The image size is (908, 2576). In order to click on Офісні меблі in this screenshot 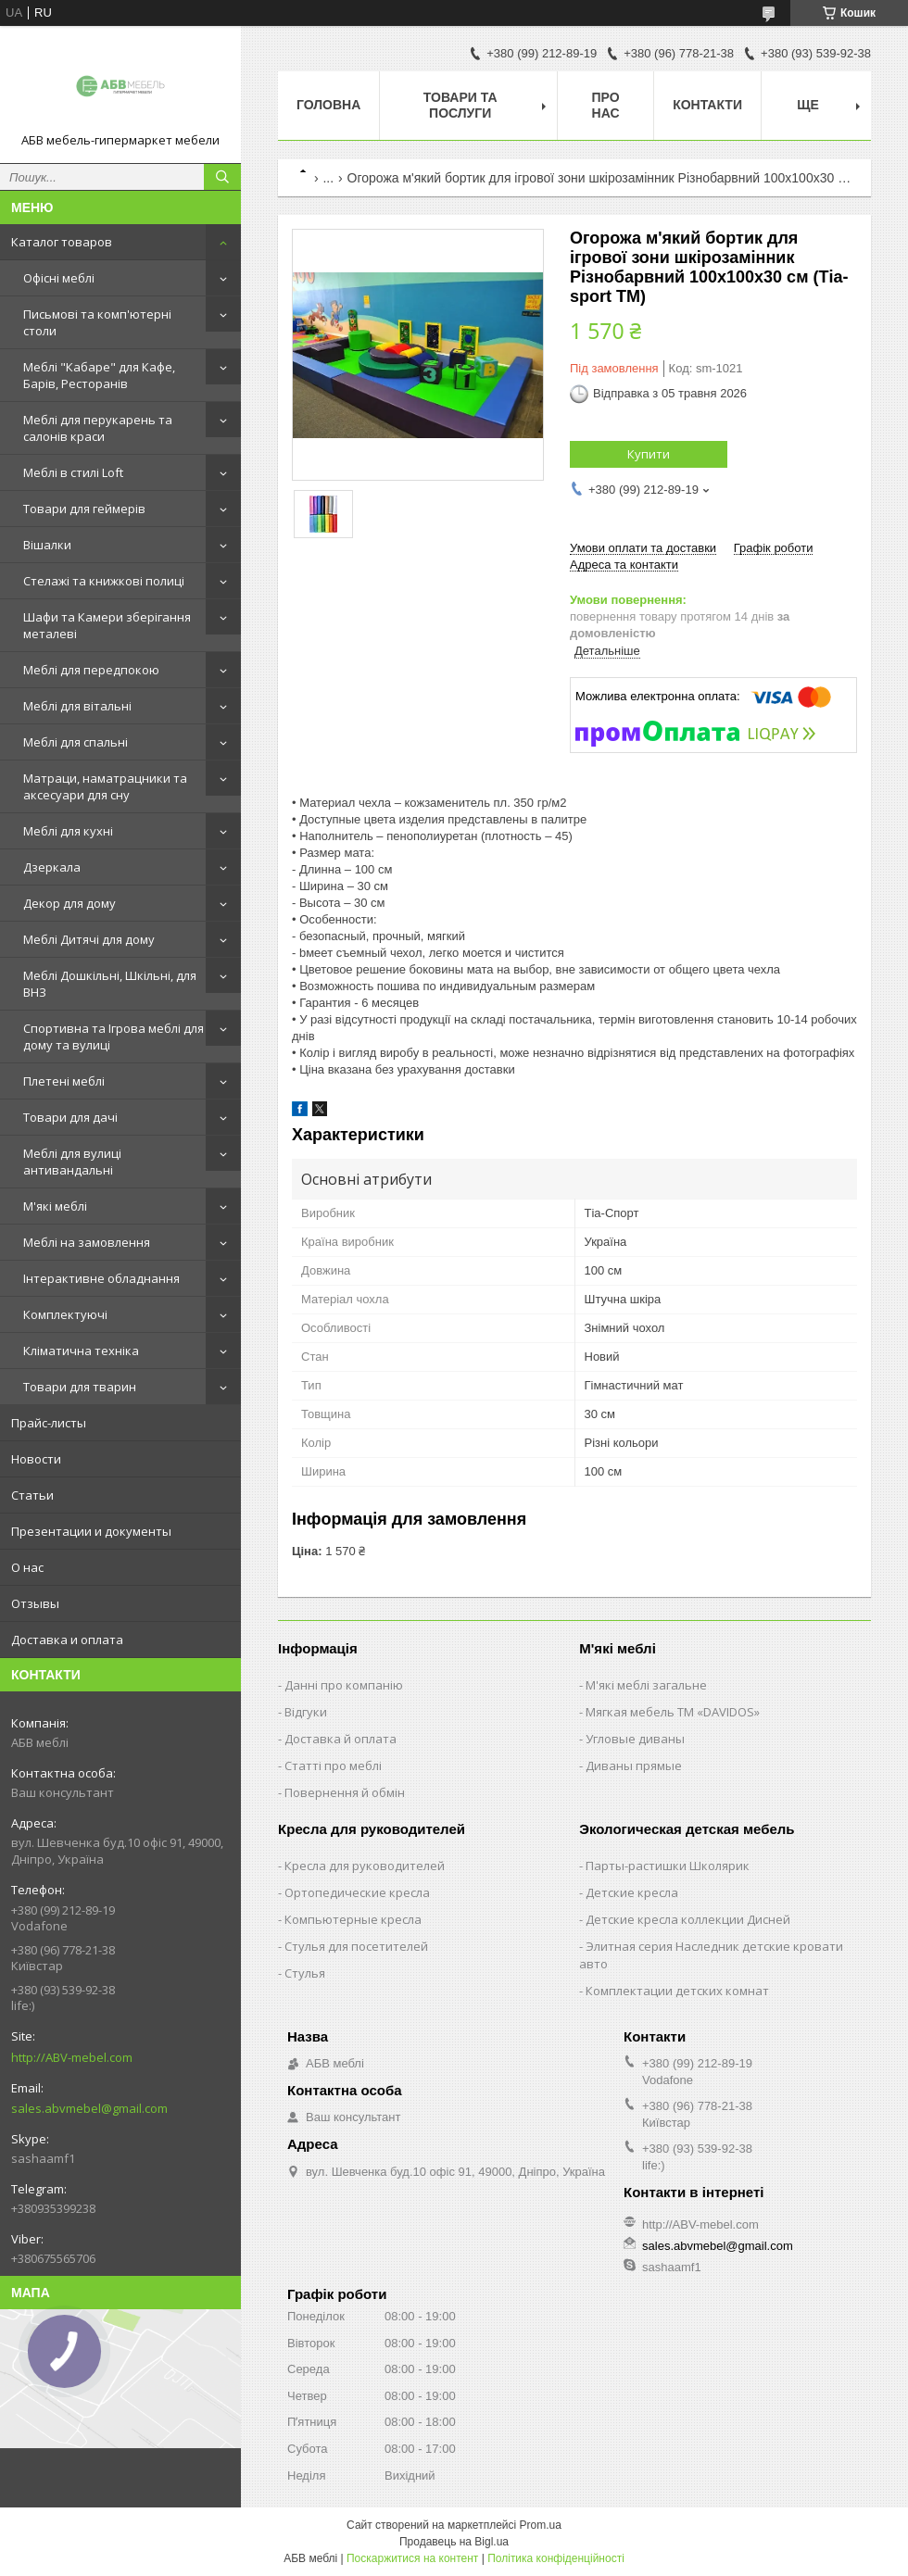, I will do `click(59, 278)`.